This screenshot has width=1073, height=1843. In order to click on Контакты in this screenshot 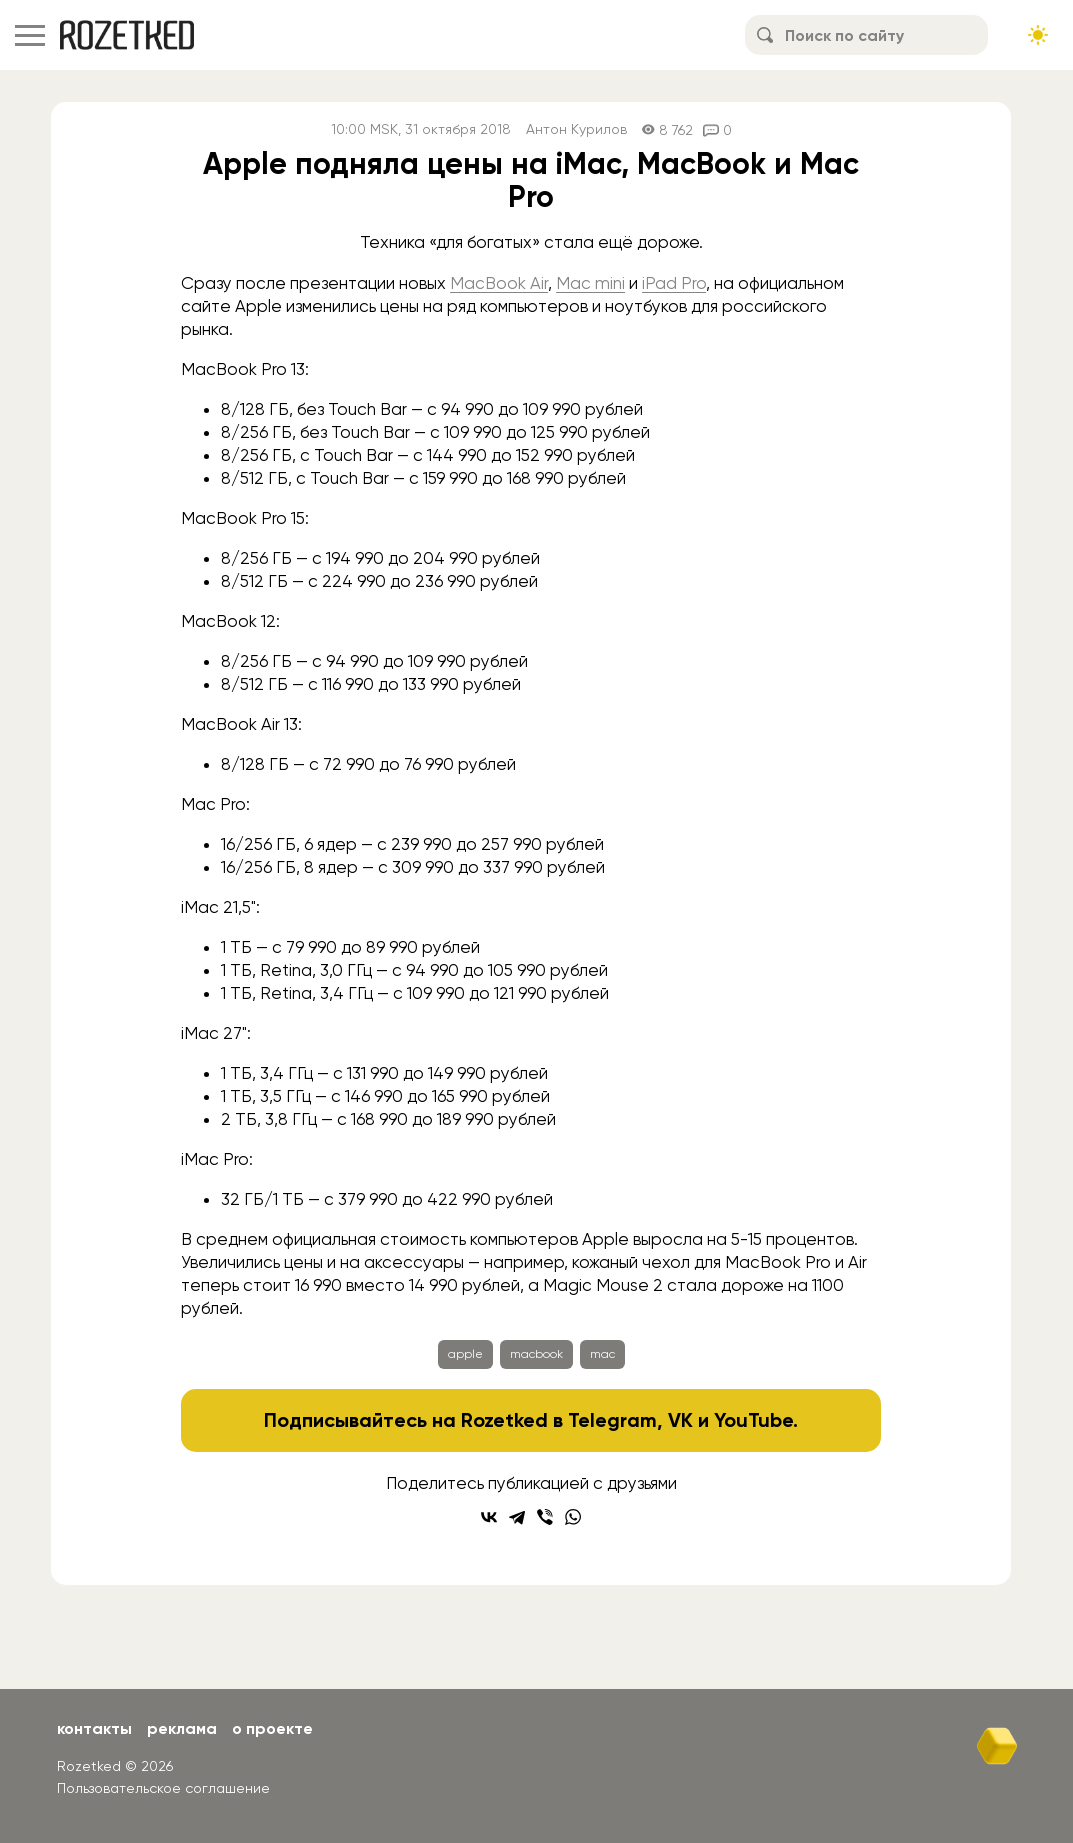, I will do `click(94, 1728)`.